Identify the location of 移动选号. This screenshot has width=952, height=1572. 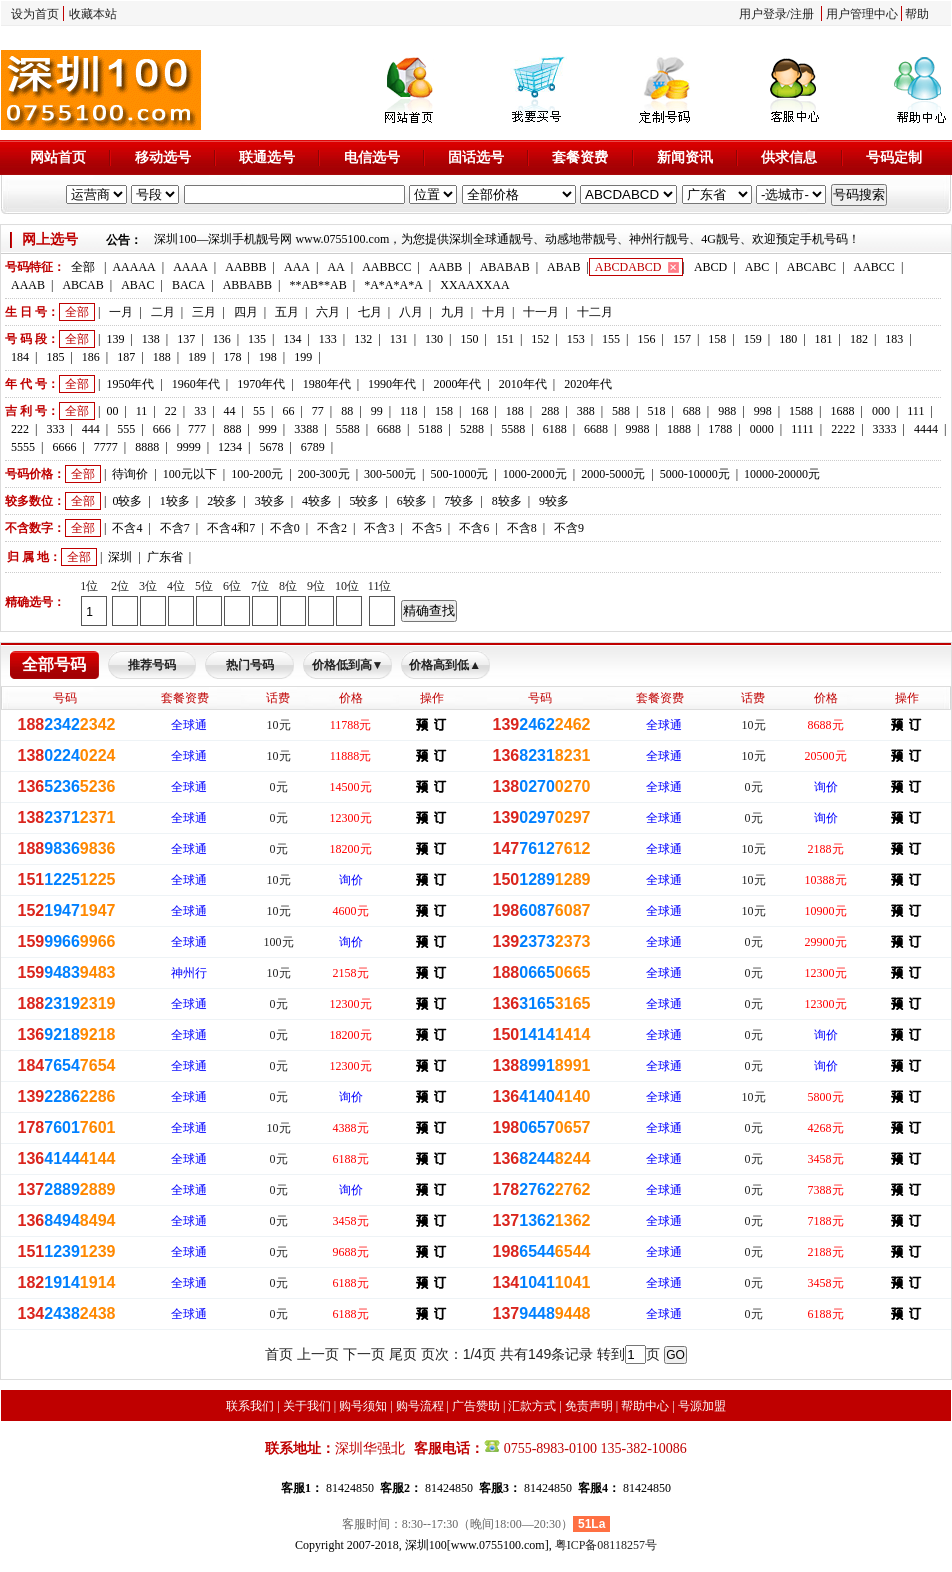
(163, 157).